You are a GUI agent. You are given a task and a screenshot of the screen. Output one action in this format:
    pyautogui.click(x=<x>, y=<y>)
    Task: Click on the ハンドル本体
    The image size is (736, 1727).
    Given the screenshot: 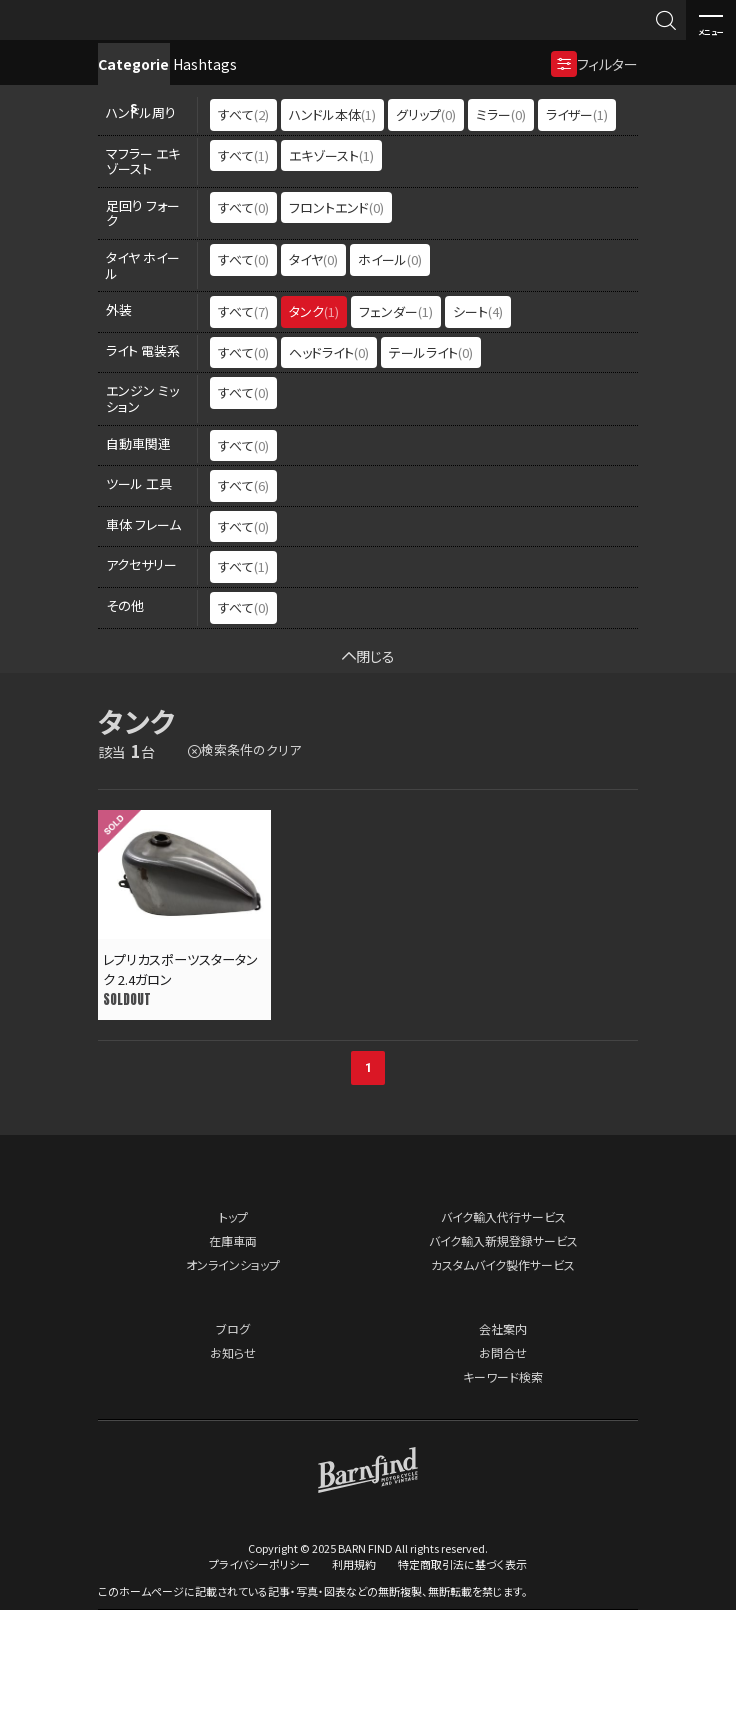 What is the action you would take?
    pyautogui.click(x=332, y=229)
    